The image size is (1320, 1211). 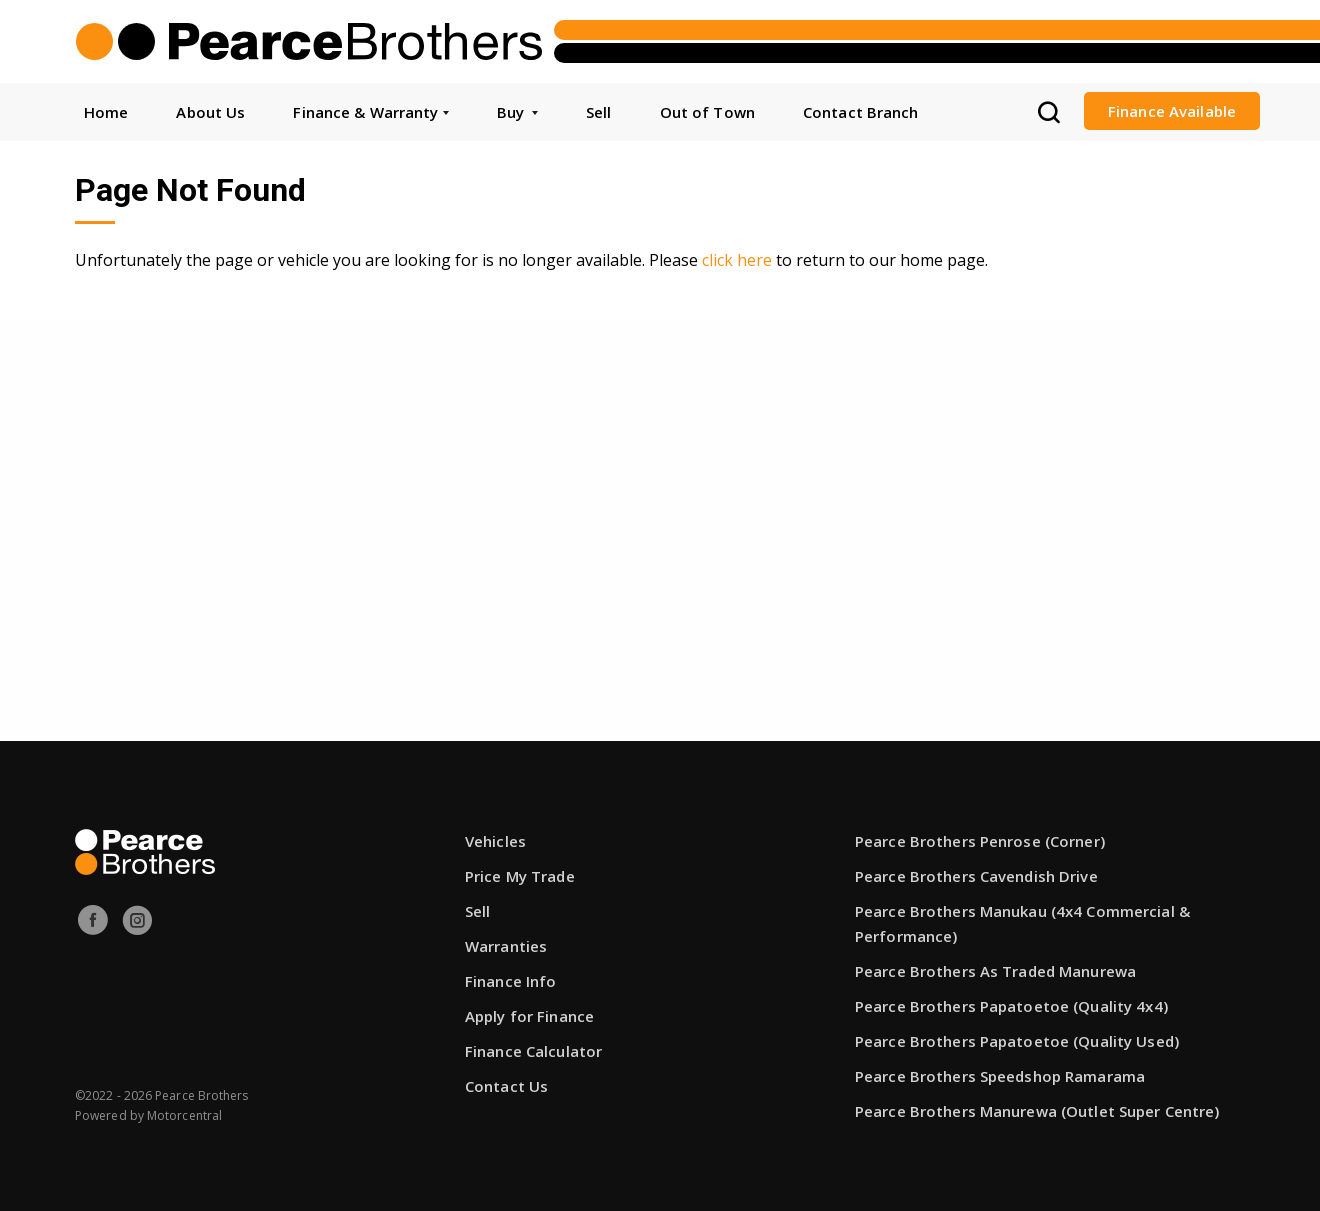 What do you see at coordinates (1172, 111) in the screenshot?
I see `Finance Available` at bounding box center [1172, 111].